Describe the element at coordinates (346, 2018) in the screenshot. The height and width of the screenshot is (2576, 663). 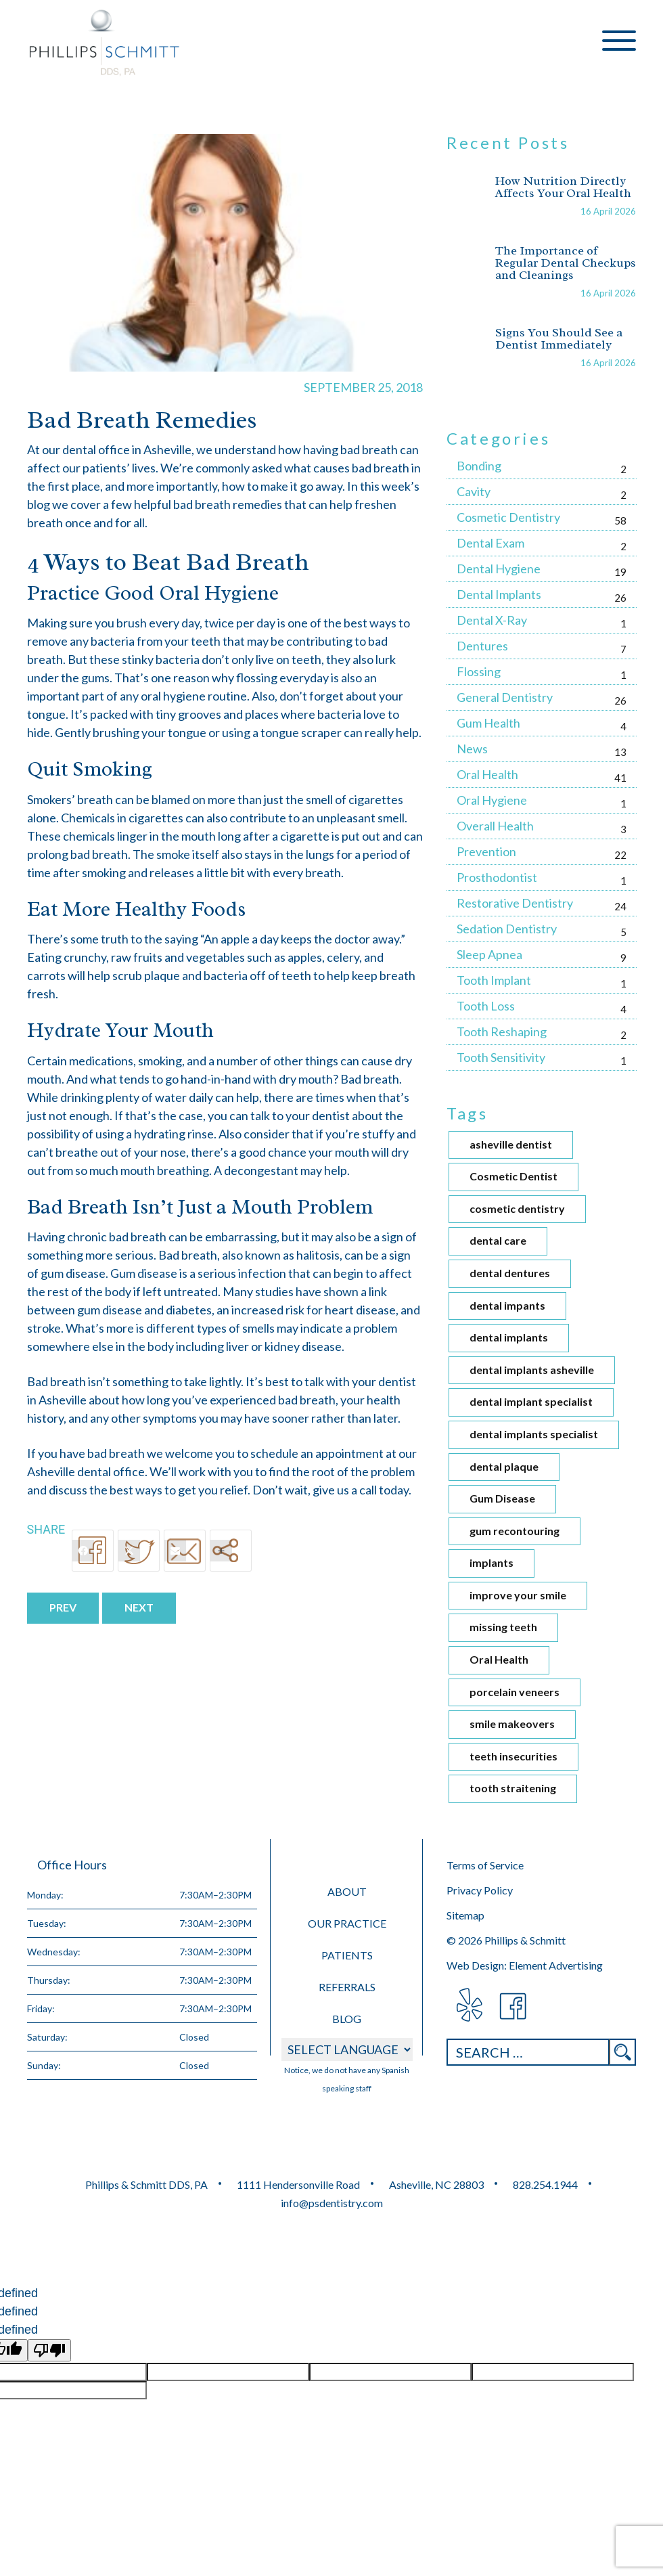
I see `Blog` at that location.